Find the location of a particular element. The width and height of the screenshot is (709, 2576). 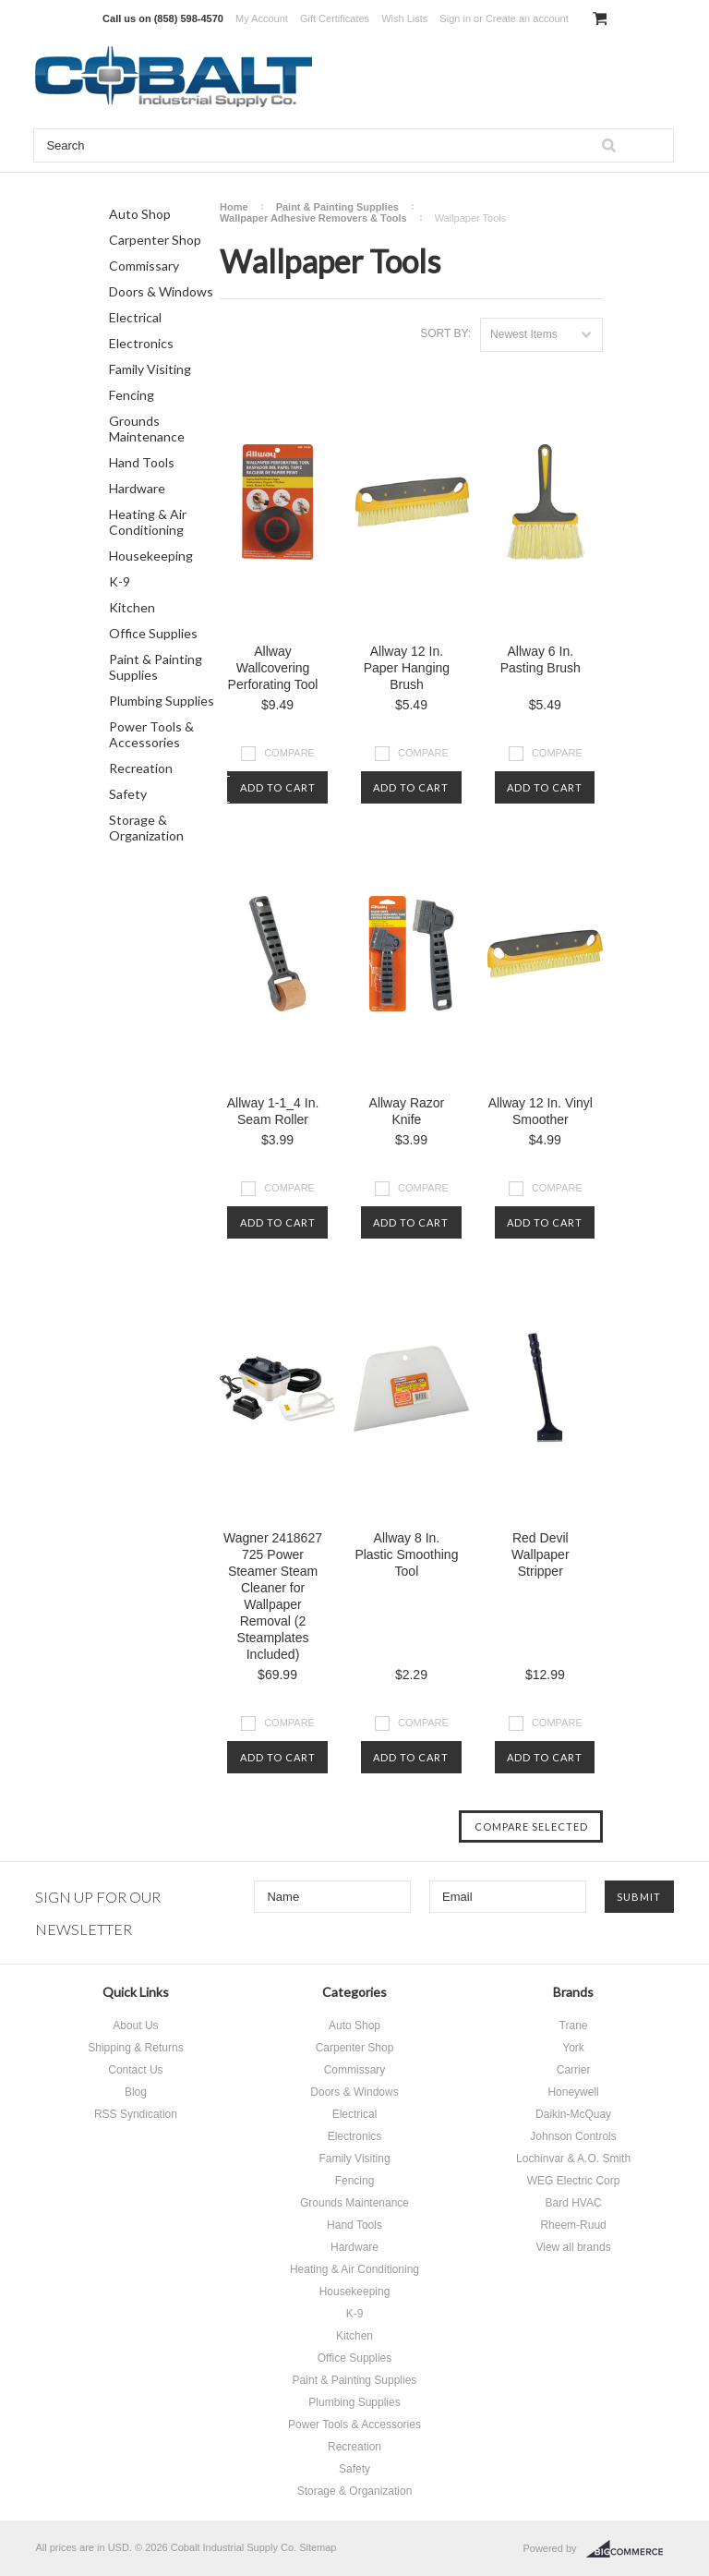

Allway 6 In. Pasting Brush is located at coordinates (540, 659).